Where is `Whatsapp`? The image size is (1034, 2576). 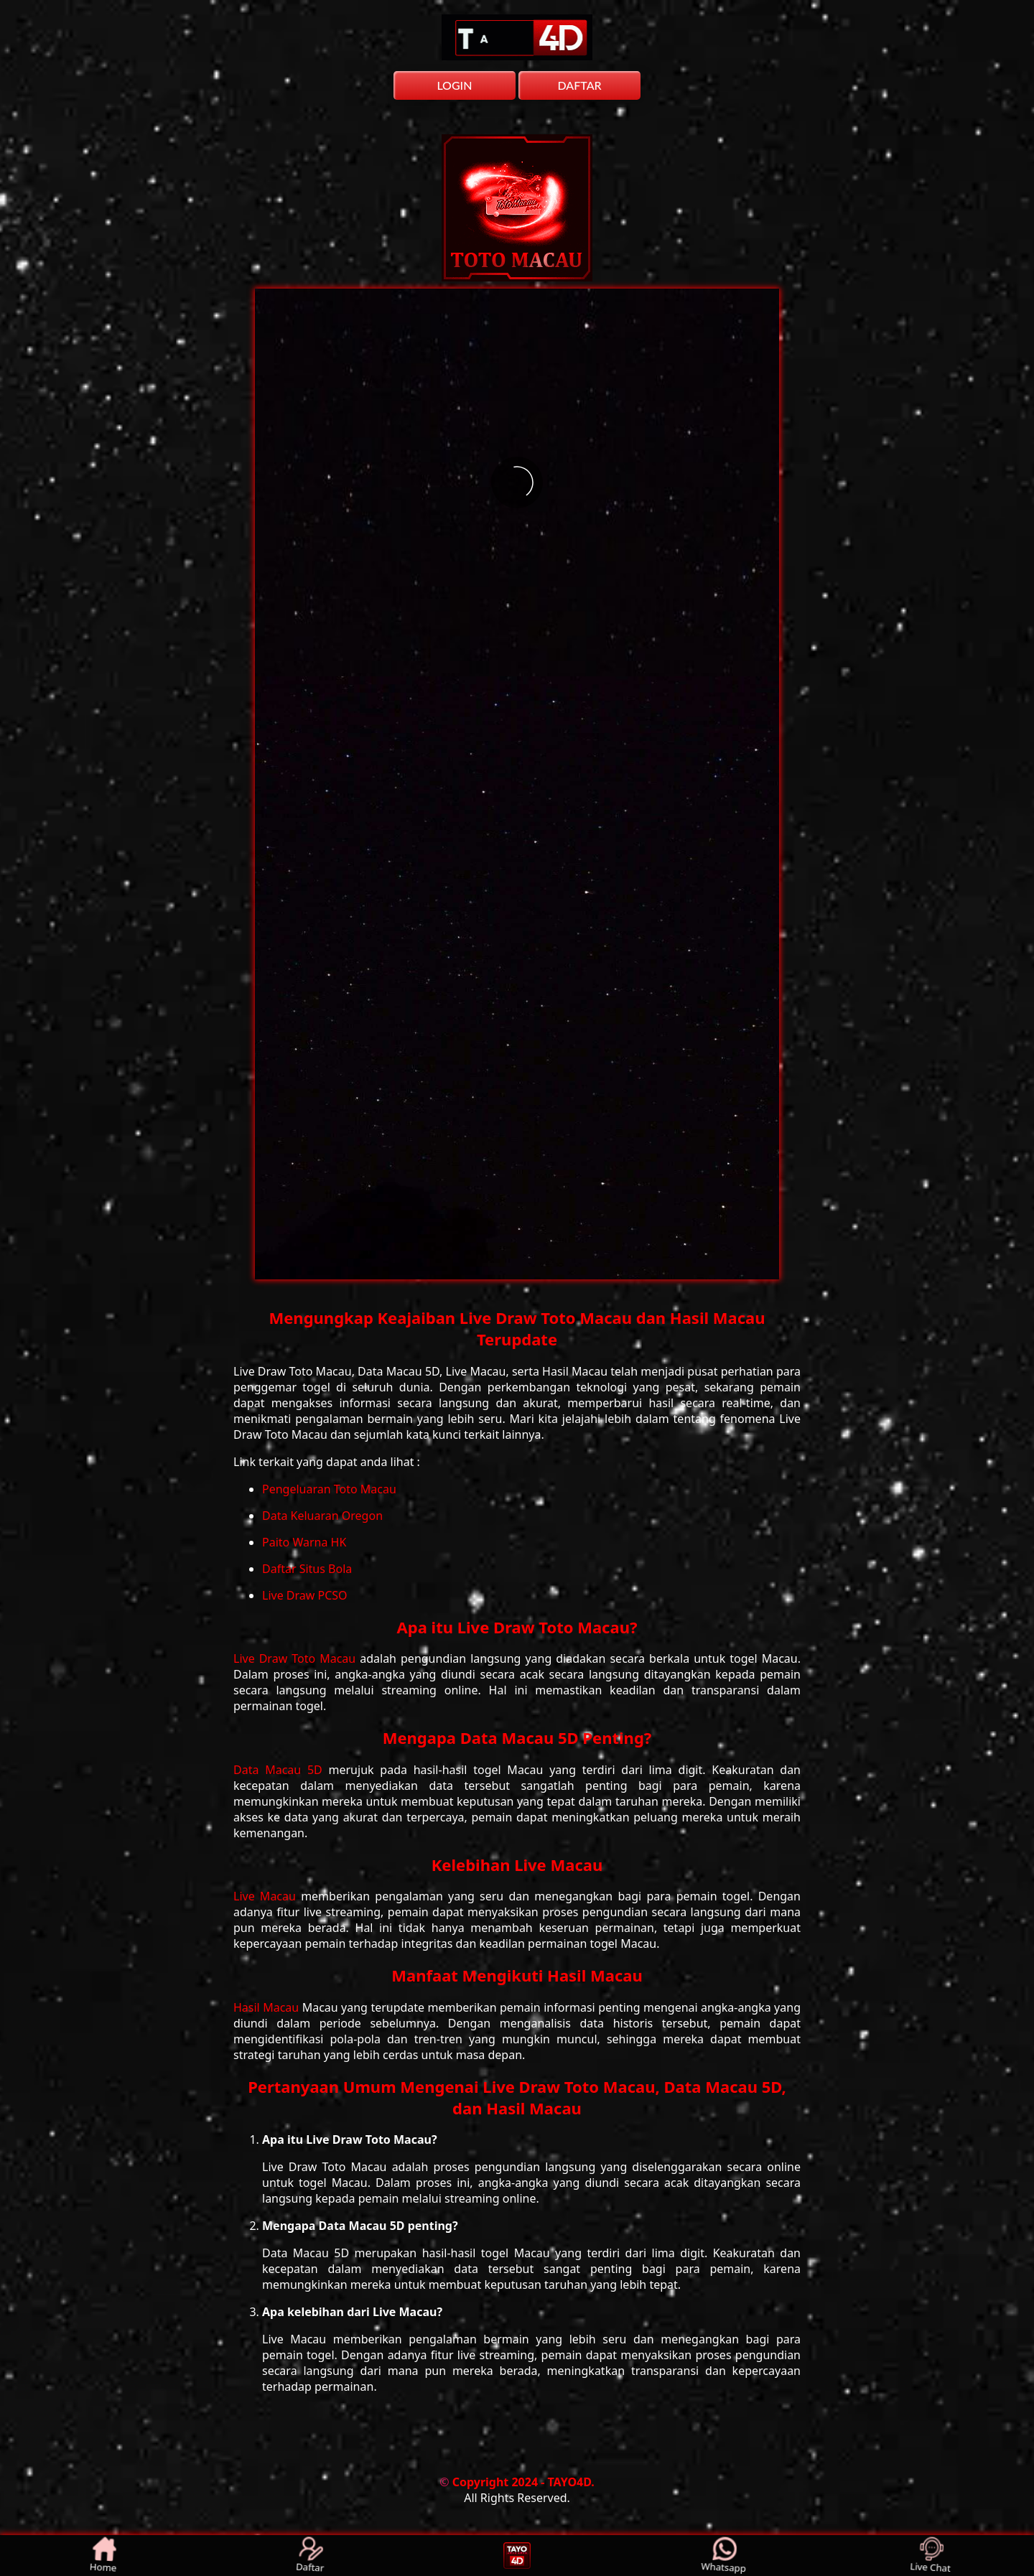 Whatsapp is located at coordinates (724, 2556).